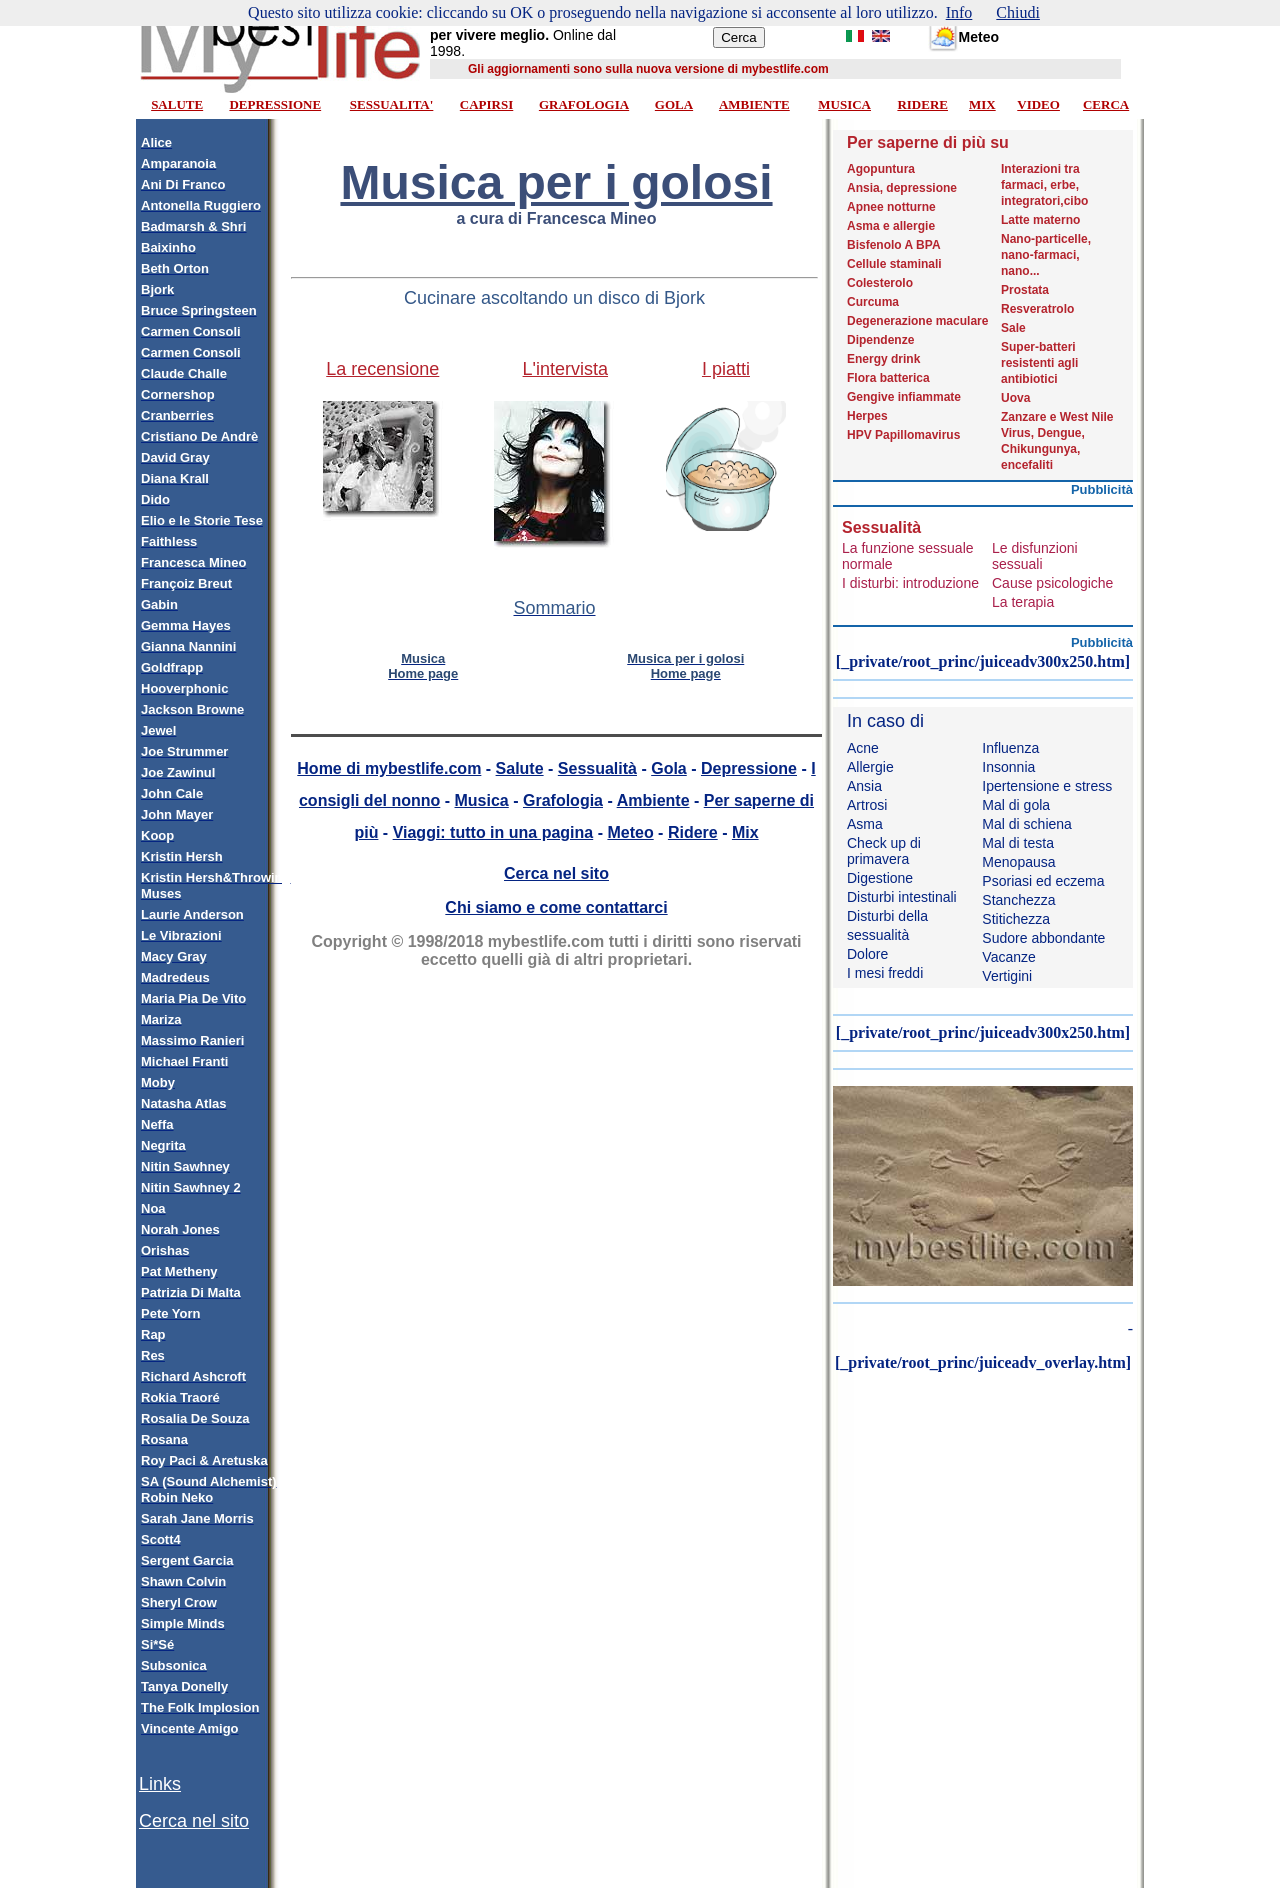  What do you see at coordinates (653, 800) in the screenshot?
I see `Ambiente` at bounding box center [653, 800].